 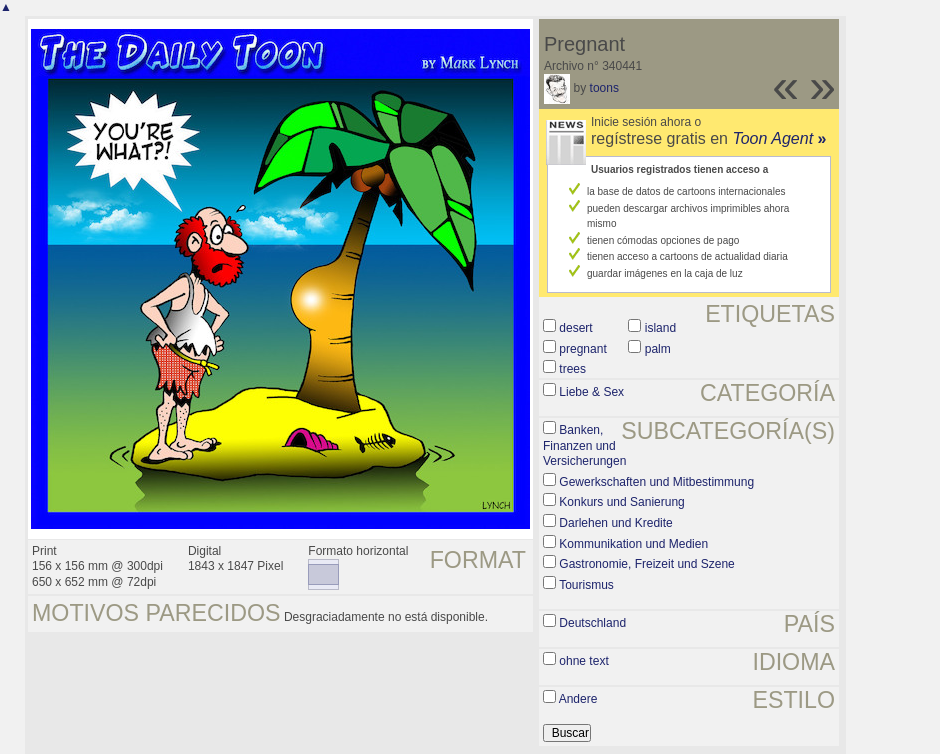 What do you see at coordinates (592, 623) in the screenshot?
I see `Deutschland` at bounding box center [592, 623].